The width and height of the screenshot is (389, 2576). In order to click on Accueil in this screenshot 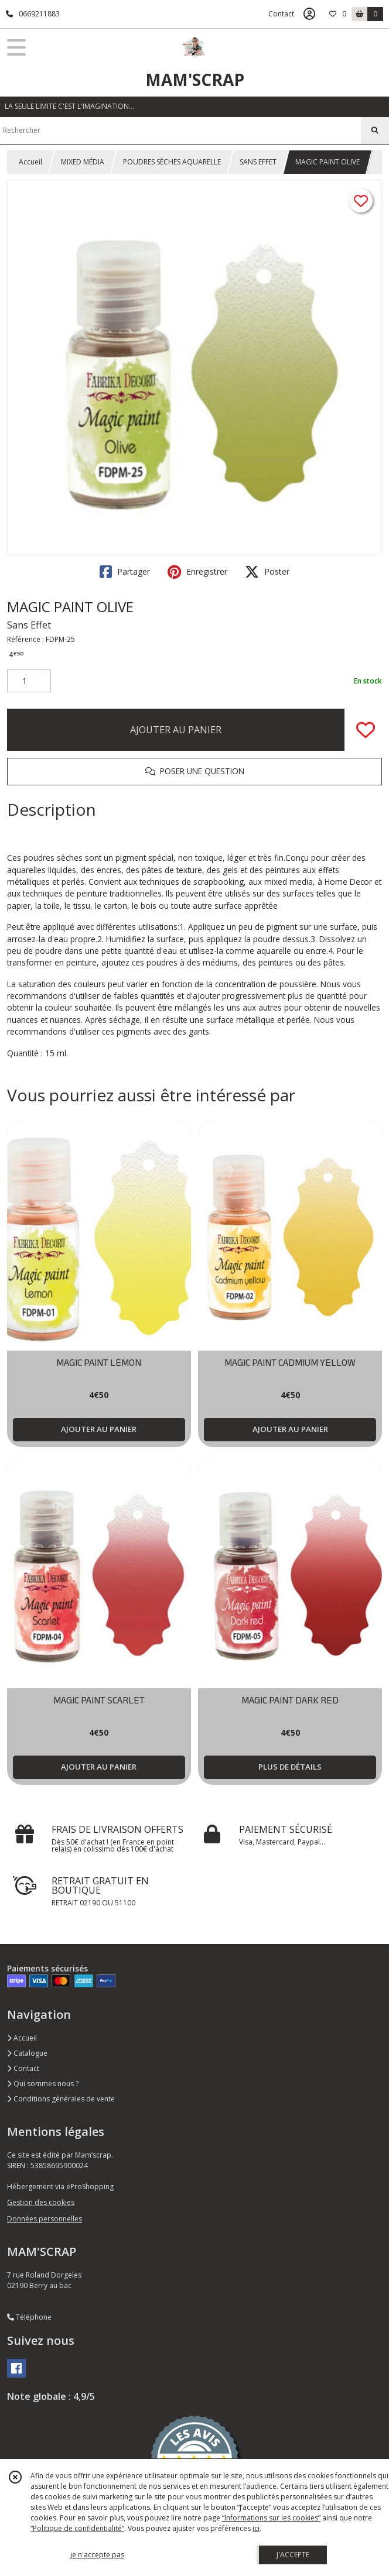, I will do `click(30, 162)`.